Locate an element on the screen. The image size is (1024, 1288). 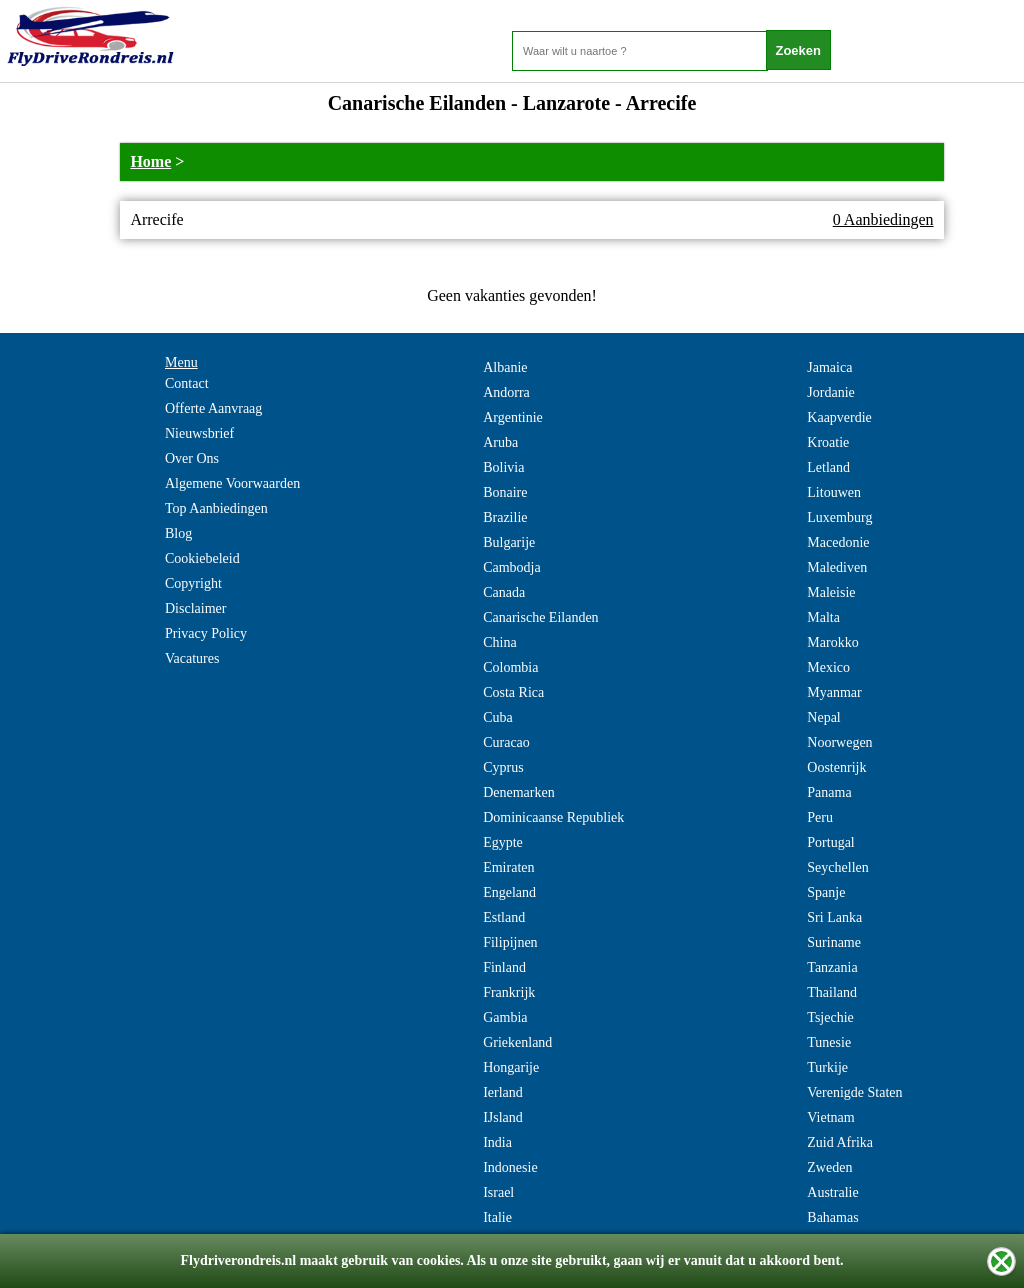
Colombia is located at coordinates (510, 667).